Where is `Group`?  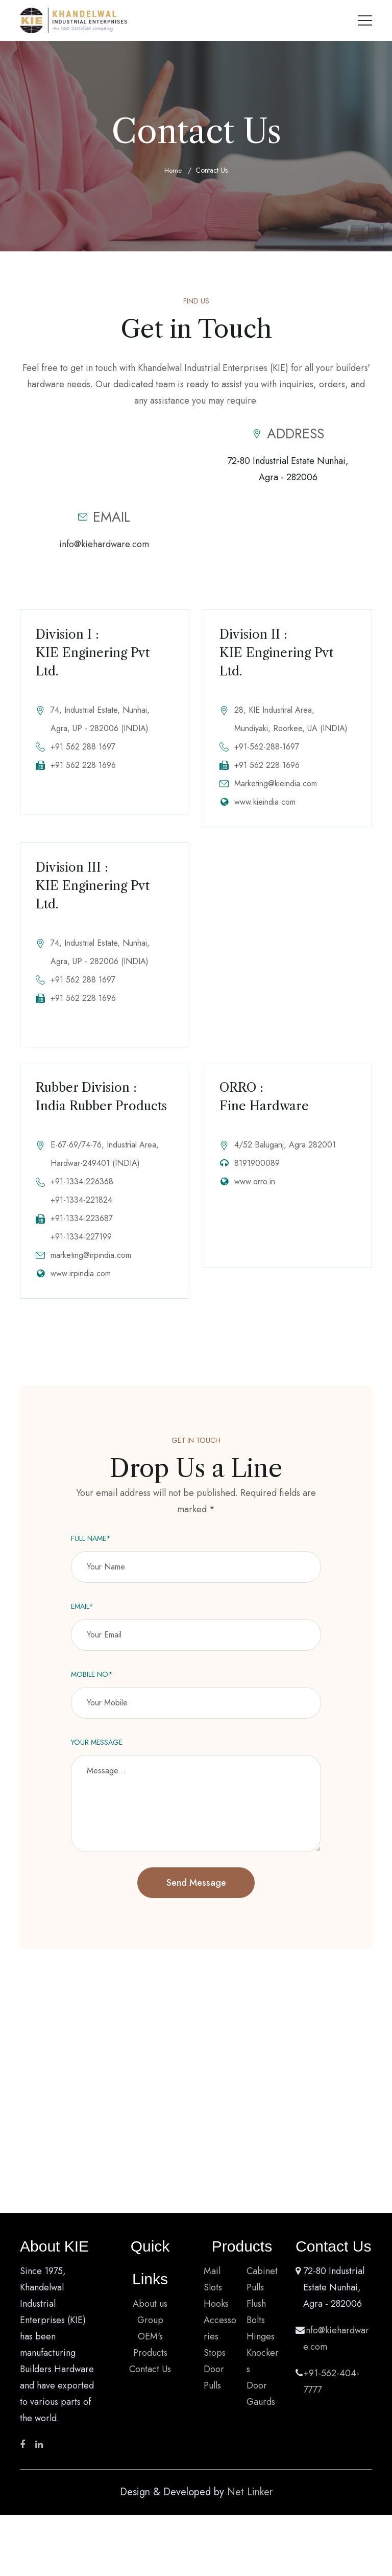
Group is located at coordinates (150, 2331).